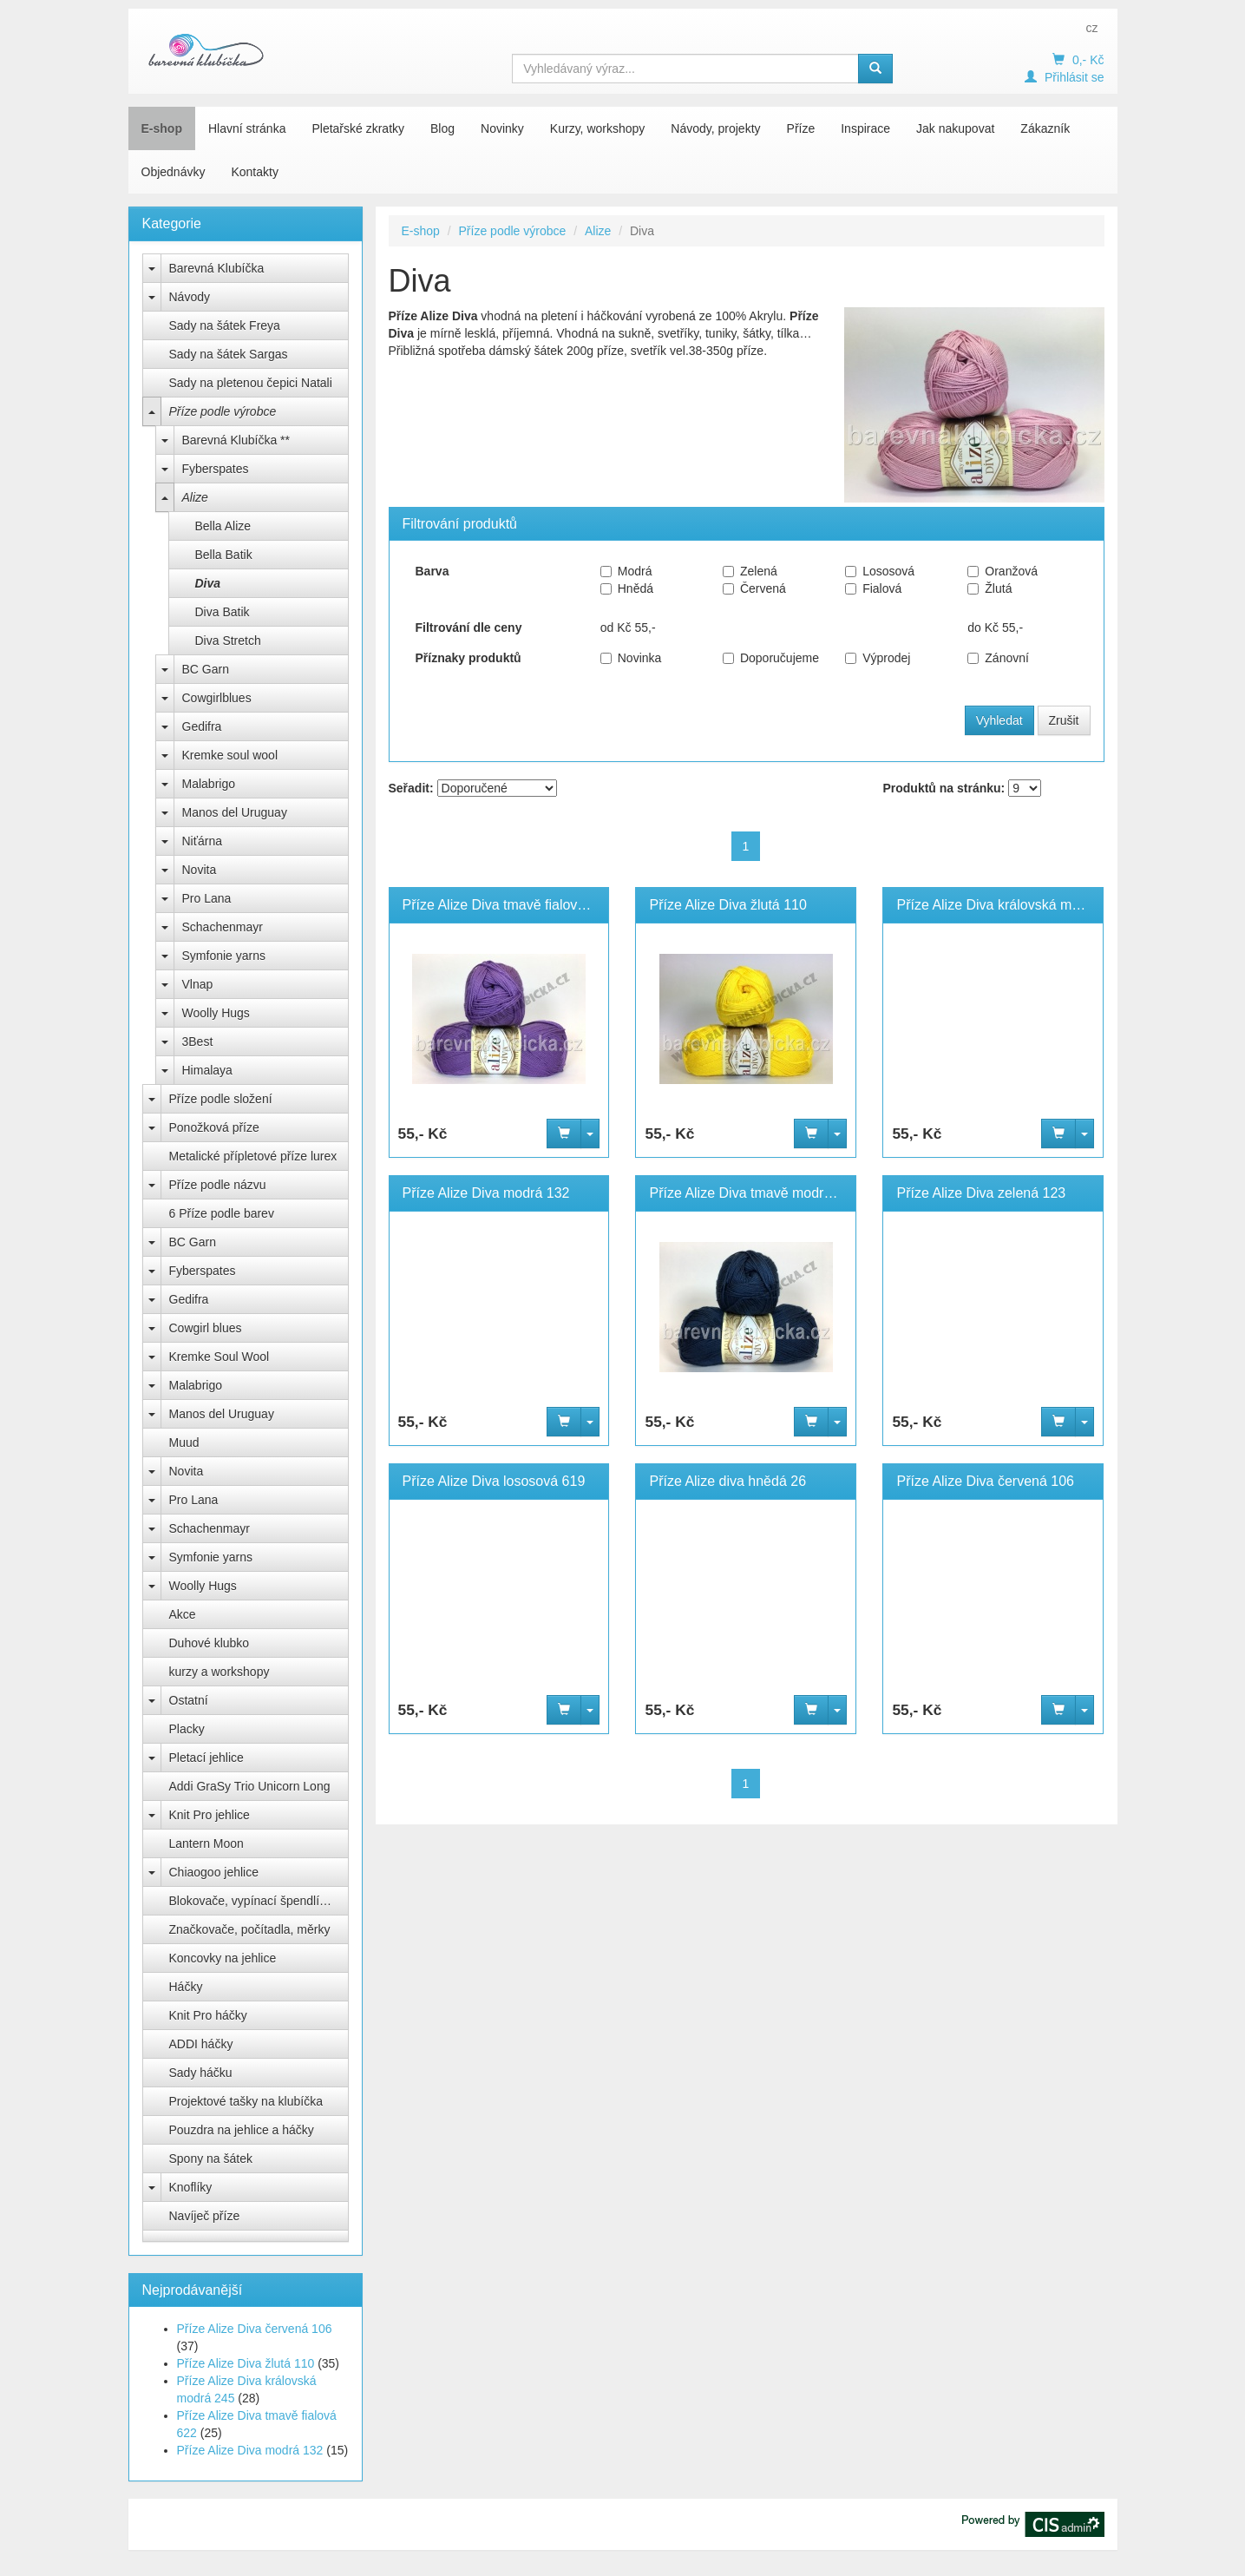 The height and width of the screenshot is (2576, 1245). Describe the element at coordinates (873, 588) in the screenshot. I see `Fialová` at that location.